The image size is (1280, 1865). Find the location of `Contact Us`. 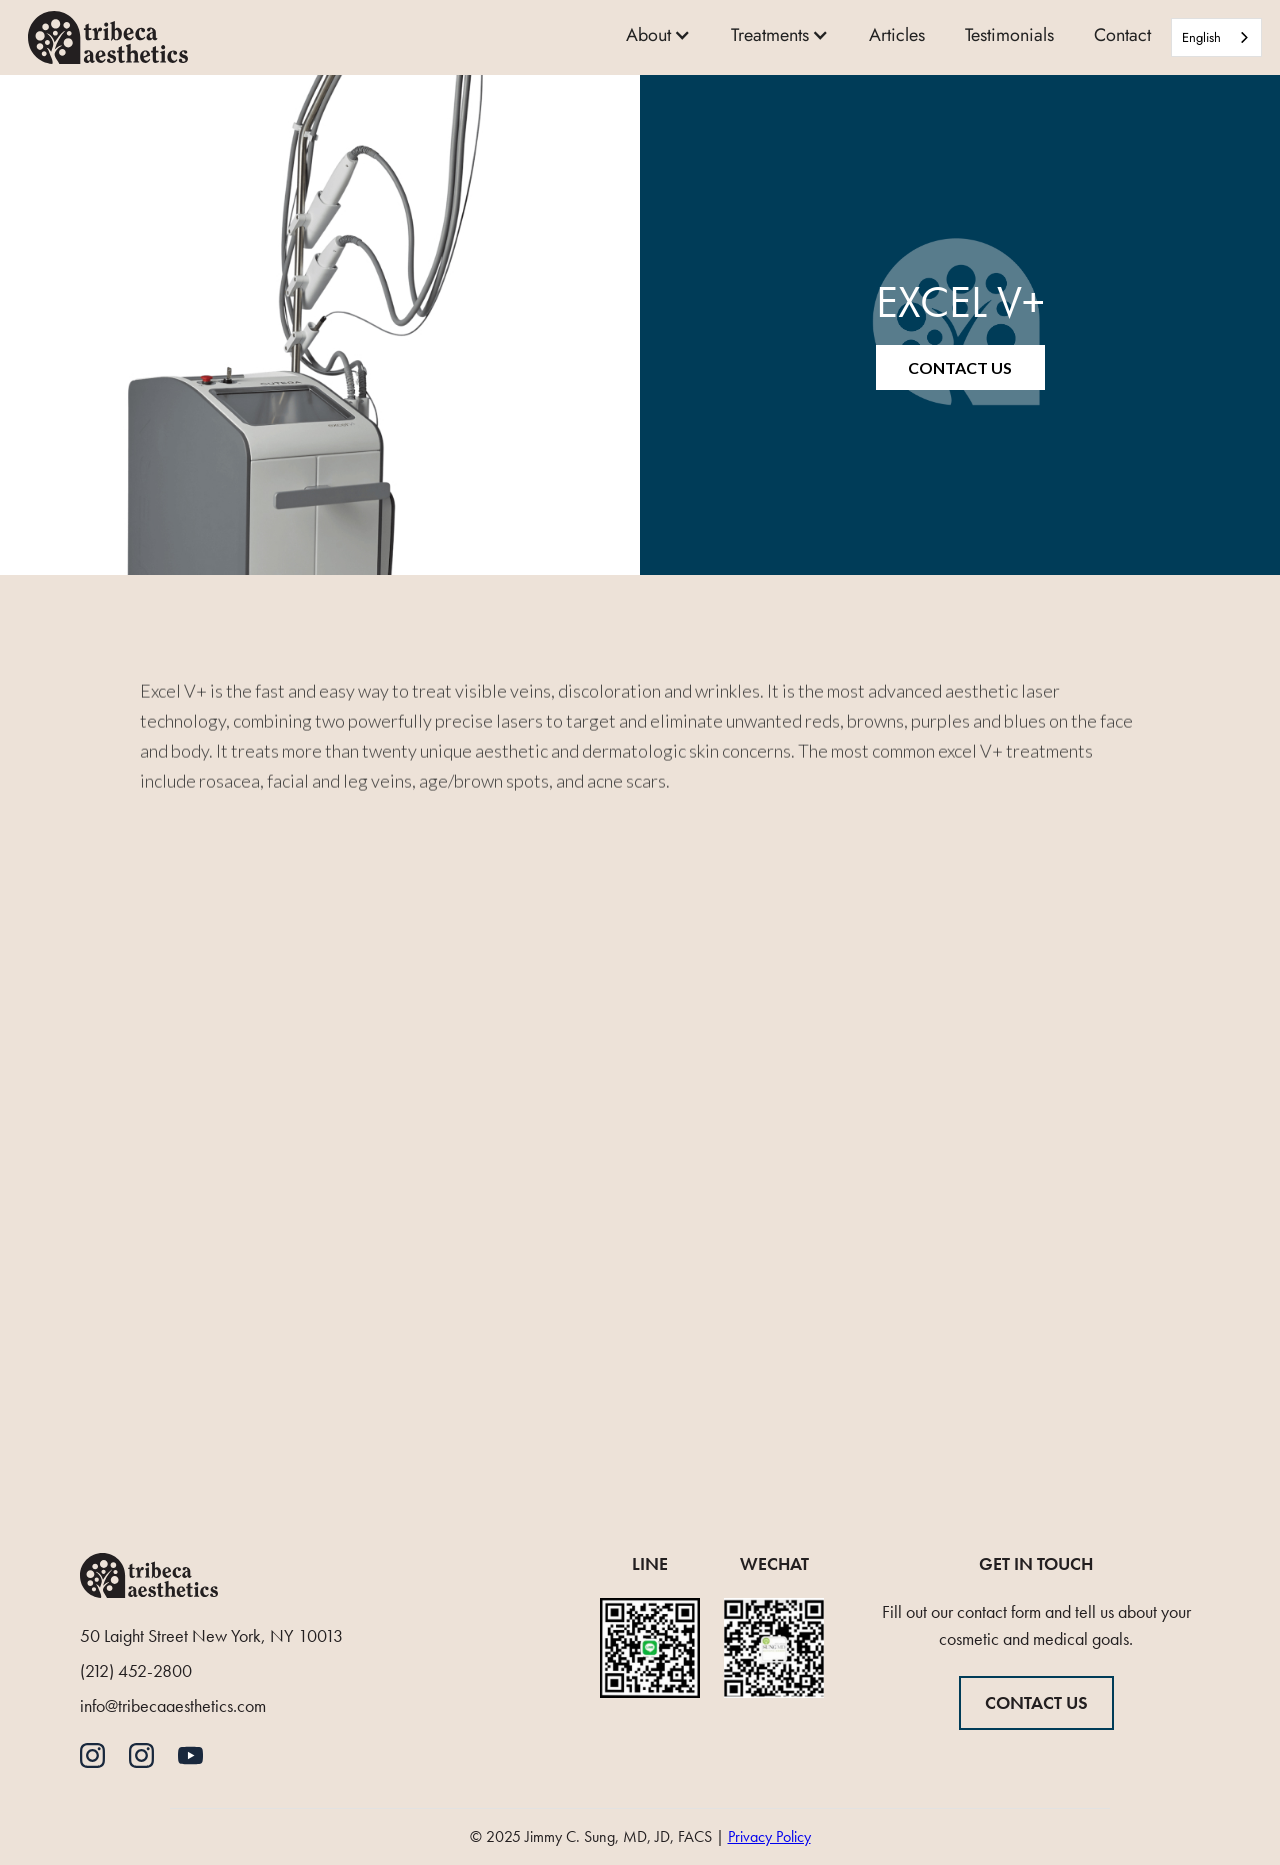

Contact Us is located at coordinates (960, 367).